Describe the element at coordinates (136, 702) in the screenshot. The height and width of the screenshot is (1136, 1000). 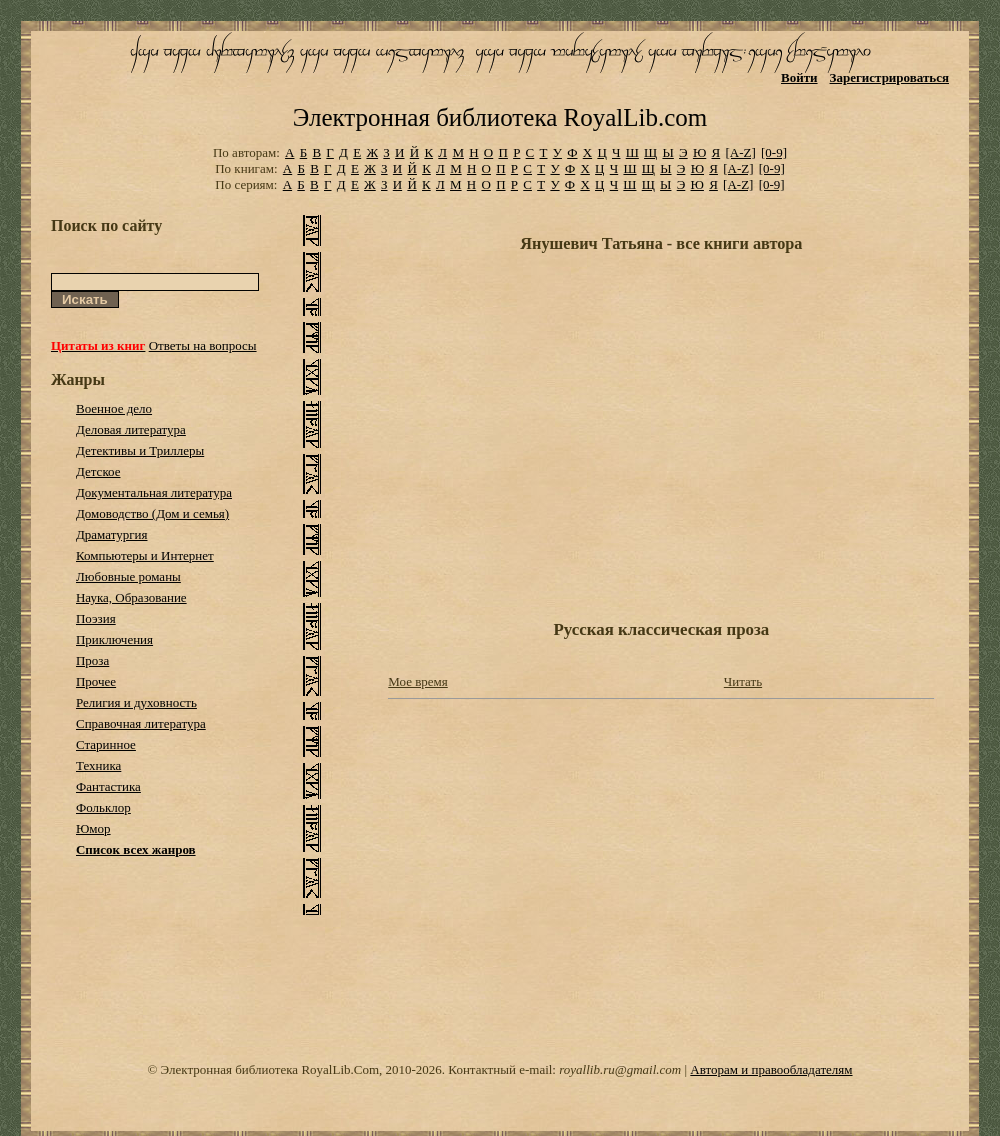
I see `Религия и духовность` at that location.